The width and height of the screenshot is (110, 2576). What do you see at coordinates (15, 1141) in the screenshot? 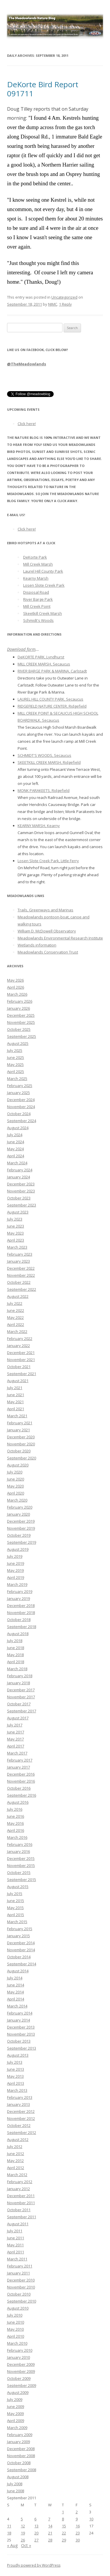
I see `June 2024` at bounding box center [15, 1141].